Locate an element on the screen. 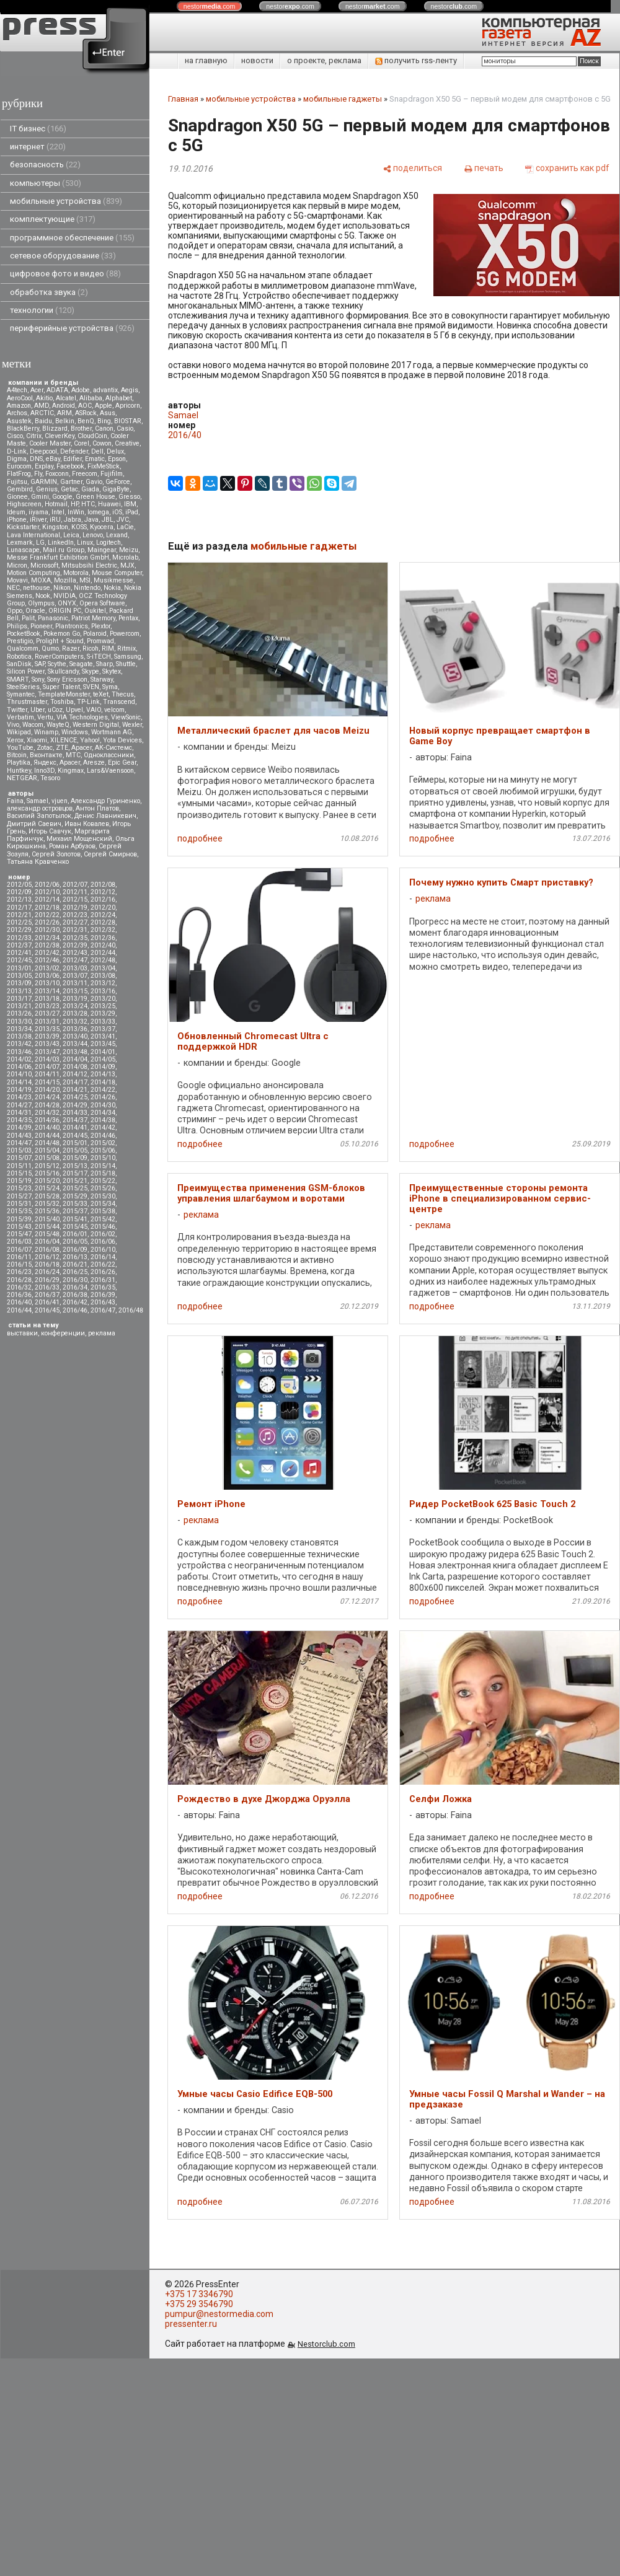  Gembird is located at coordinates (20, 489).